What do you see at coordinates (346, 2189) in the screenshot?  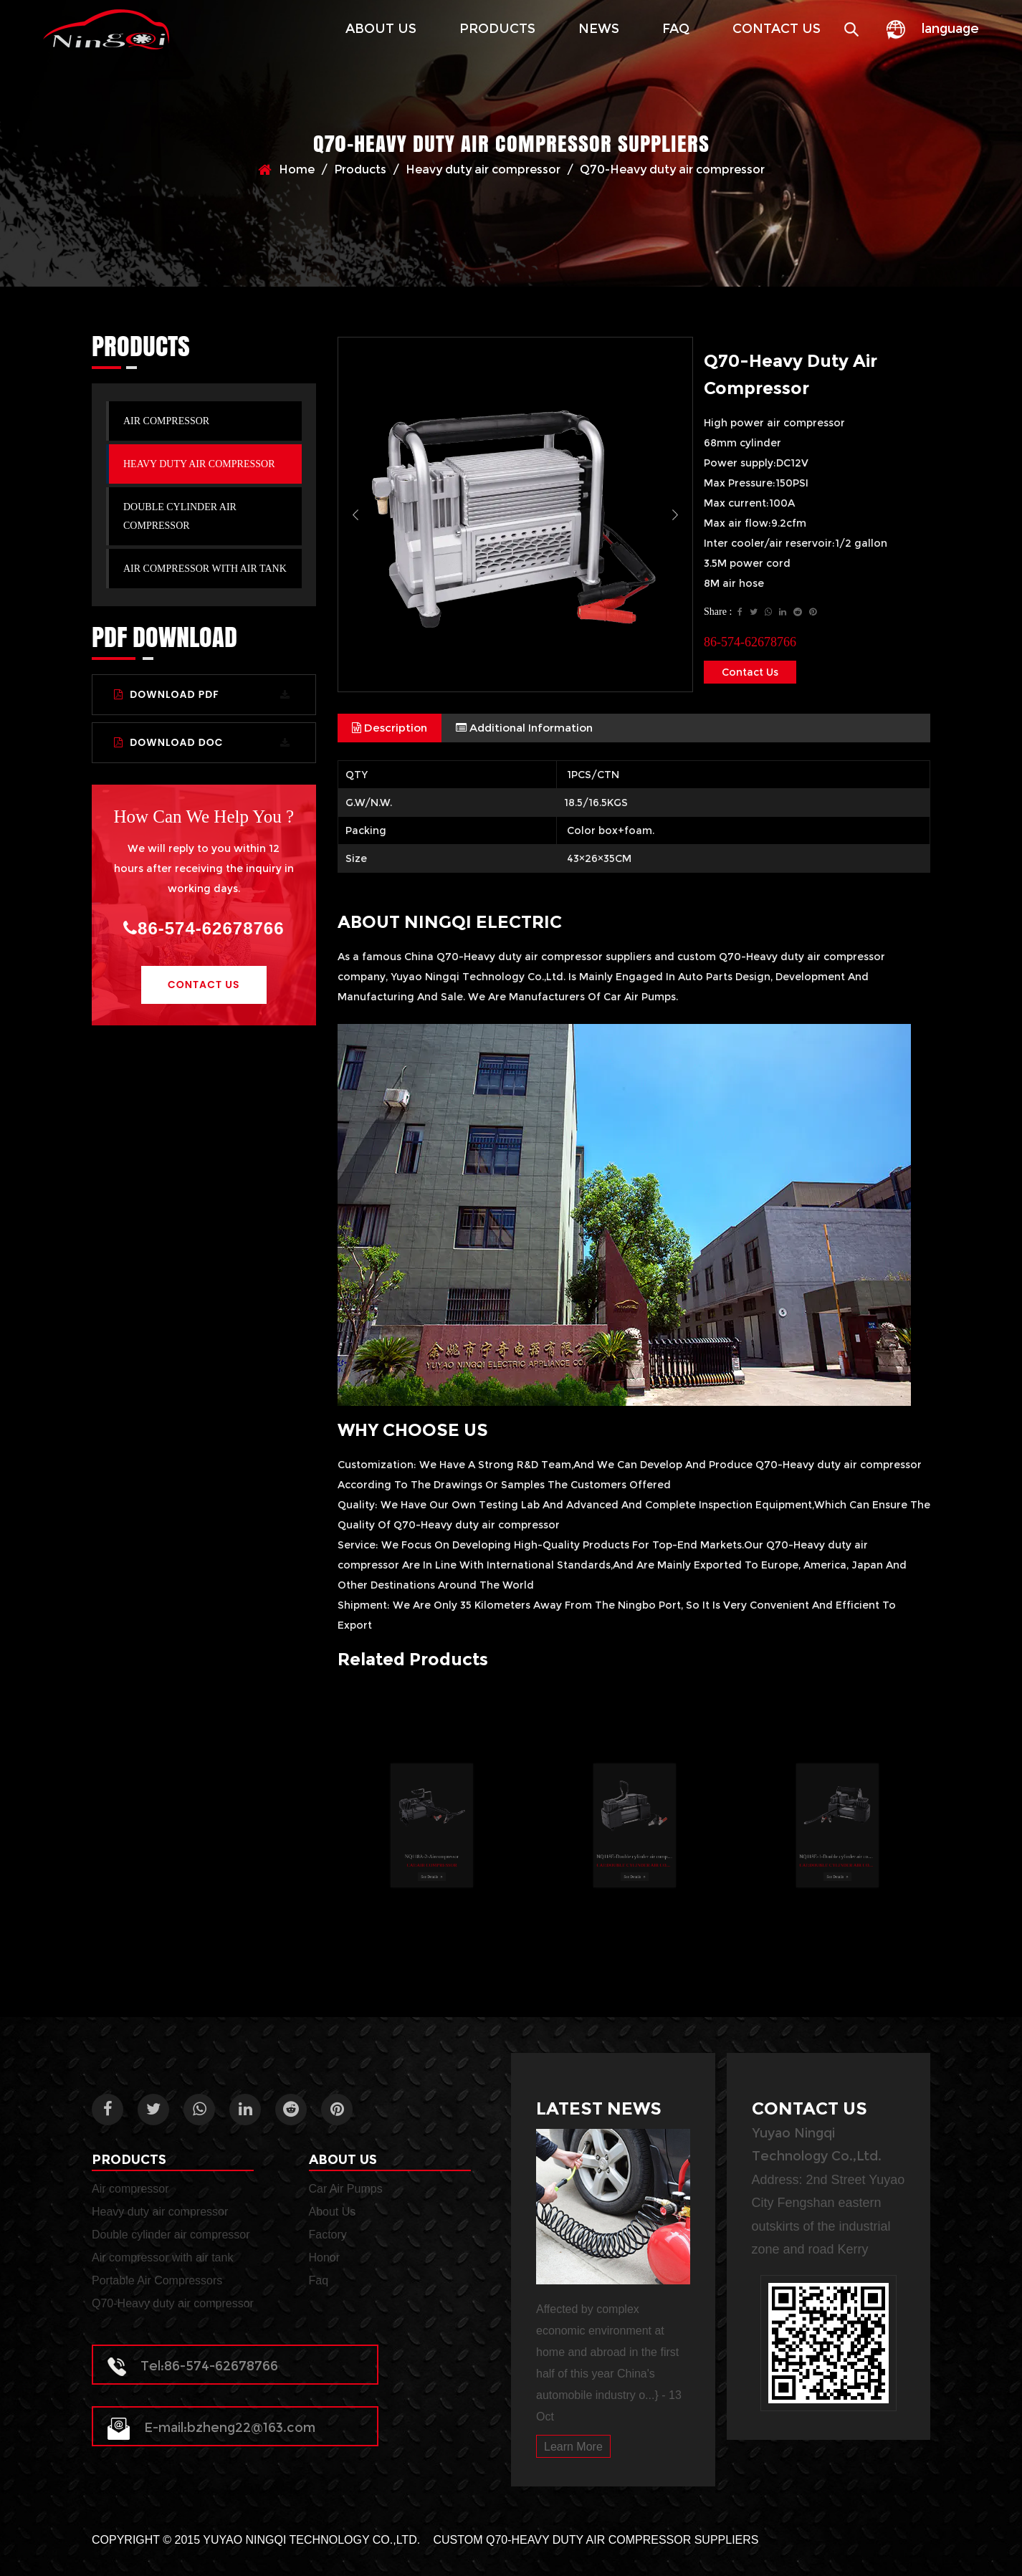 I see `Car Air Pumps` at bounding box center [346, 2189].